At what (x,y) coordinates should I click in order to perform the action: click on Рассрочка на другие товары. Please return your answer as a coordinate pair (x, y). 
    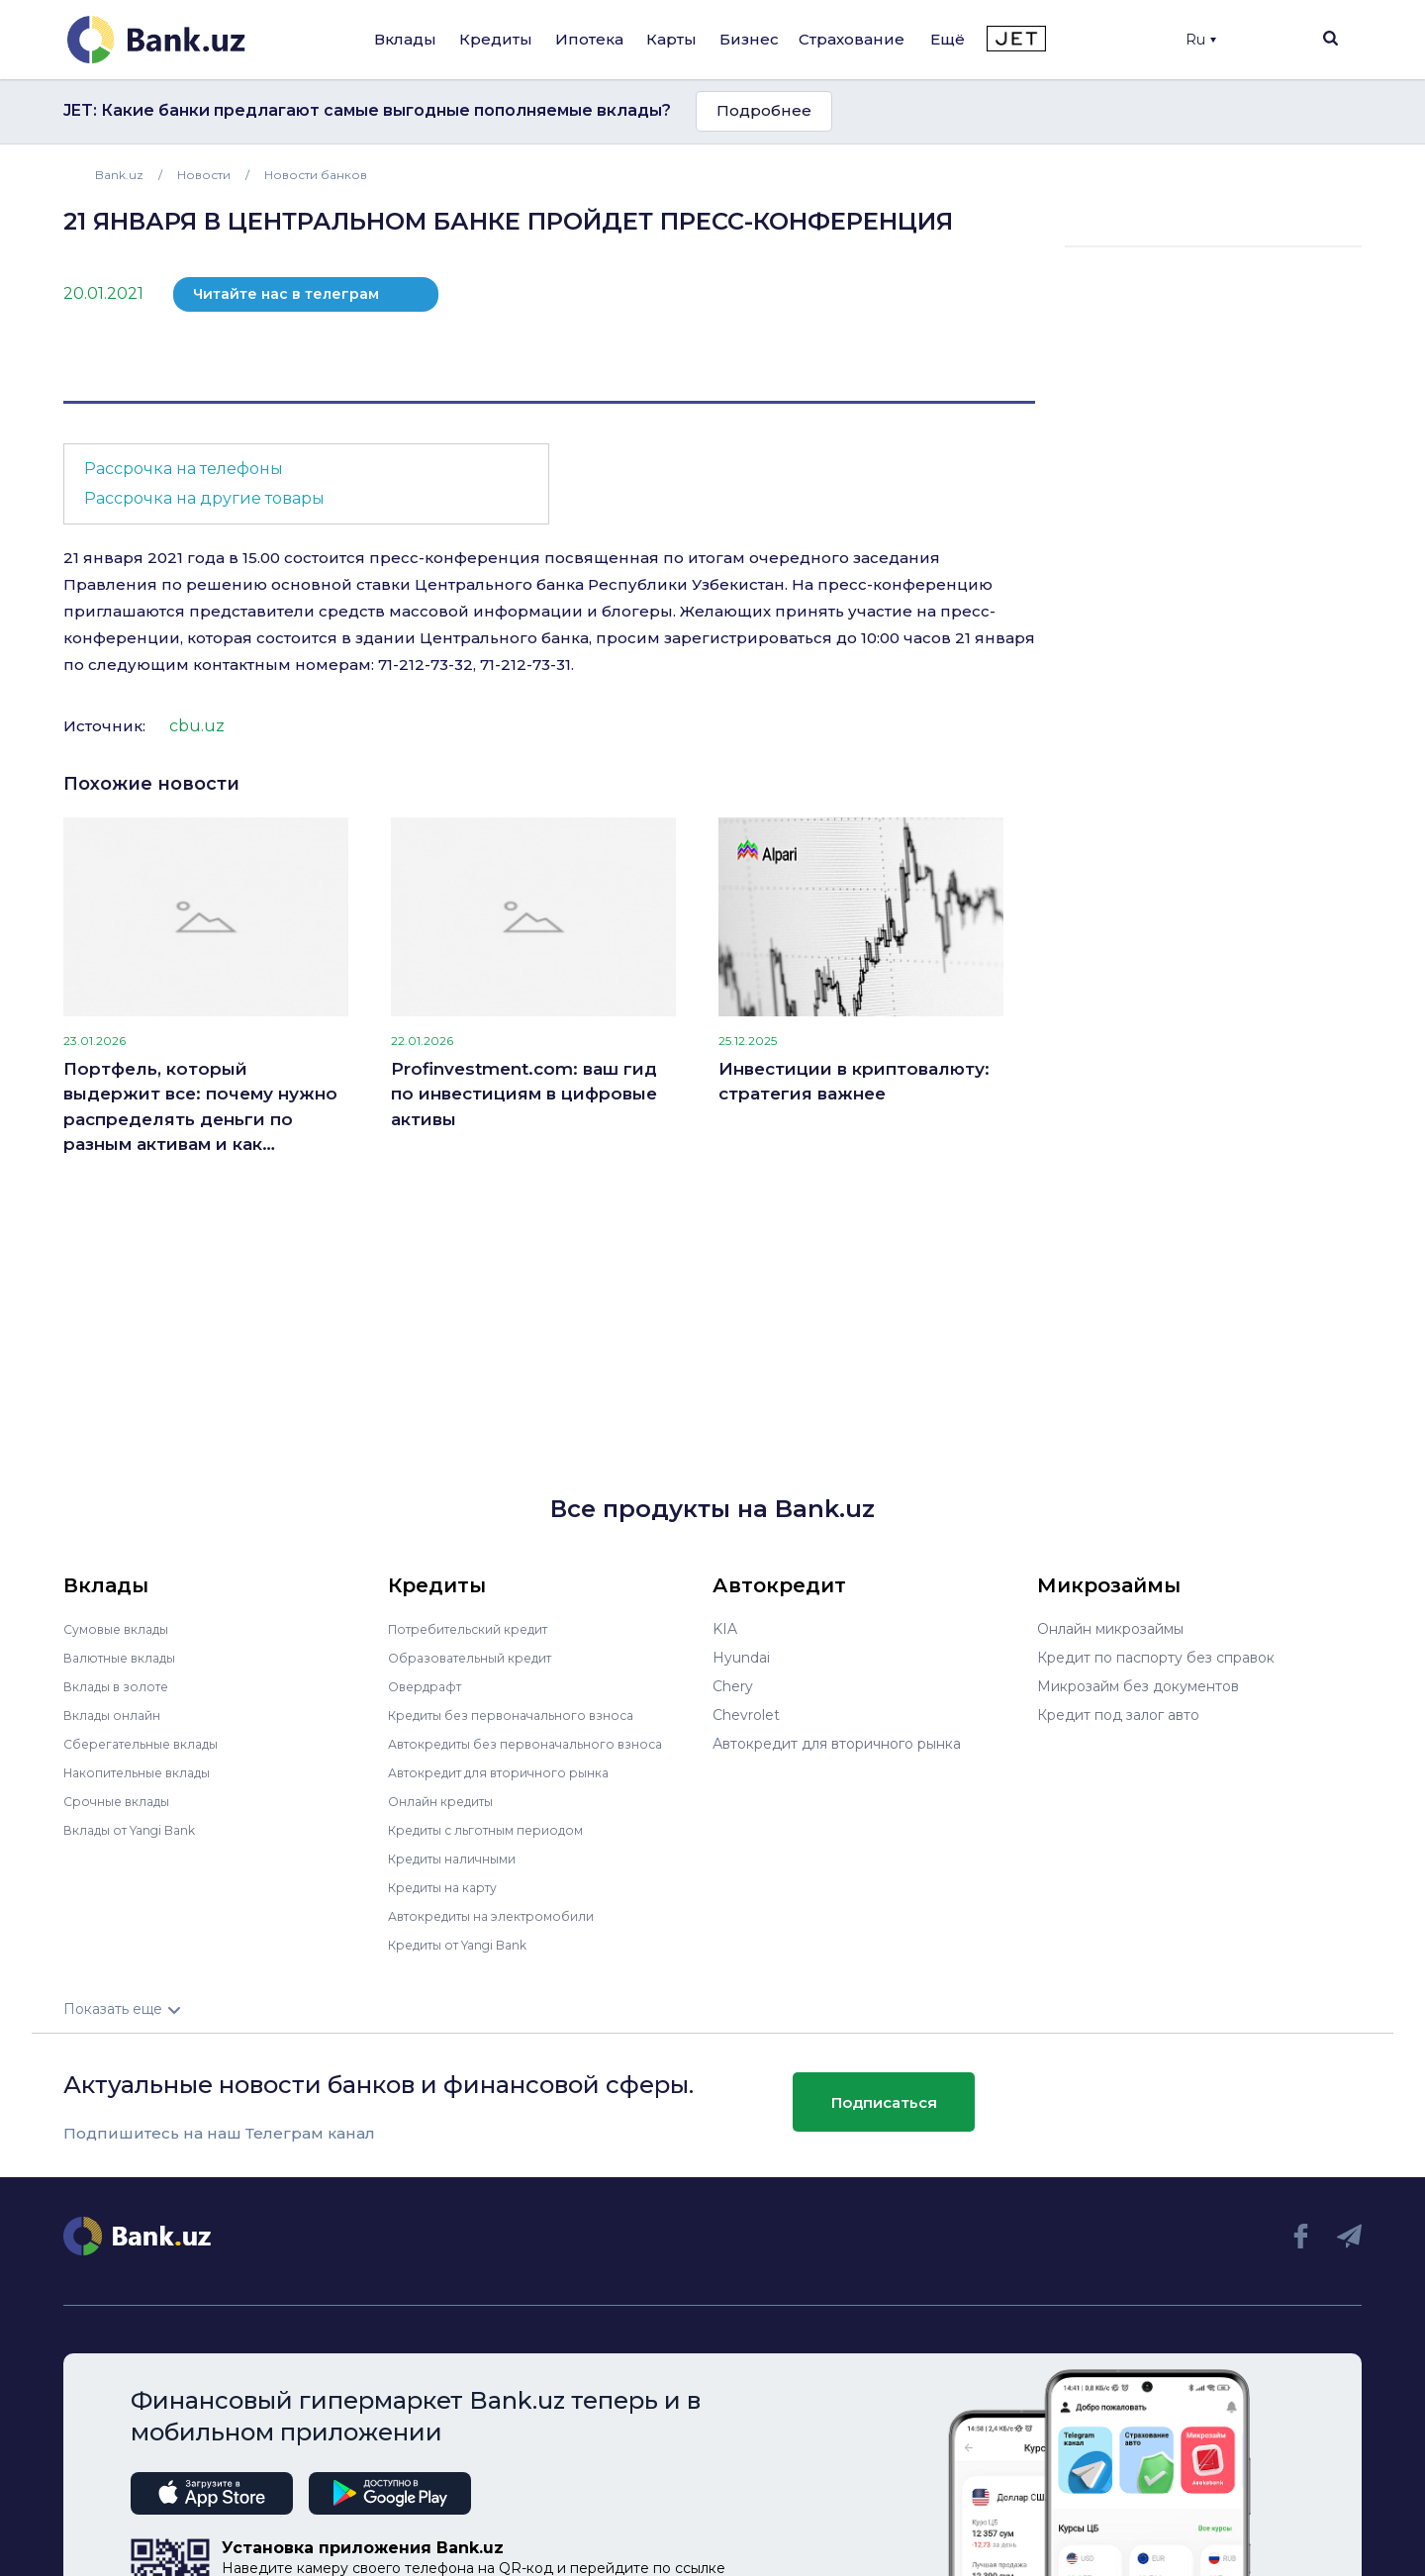
    Looking at the image, I should click on (204, 498).